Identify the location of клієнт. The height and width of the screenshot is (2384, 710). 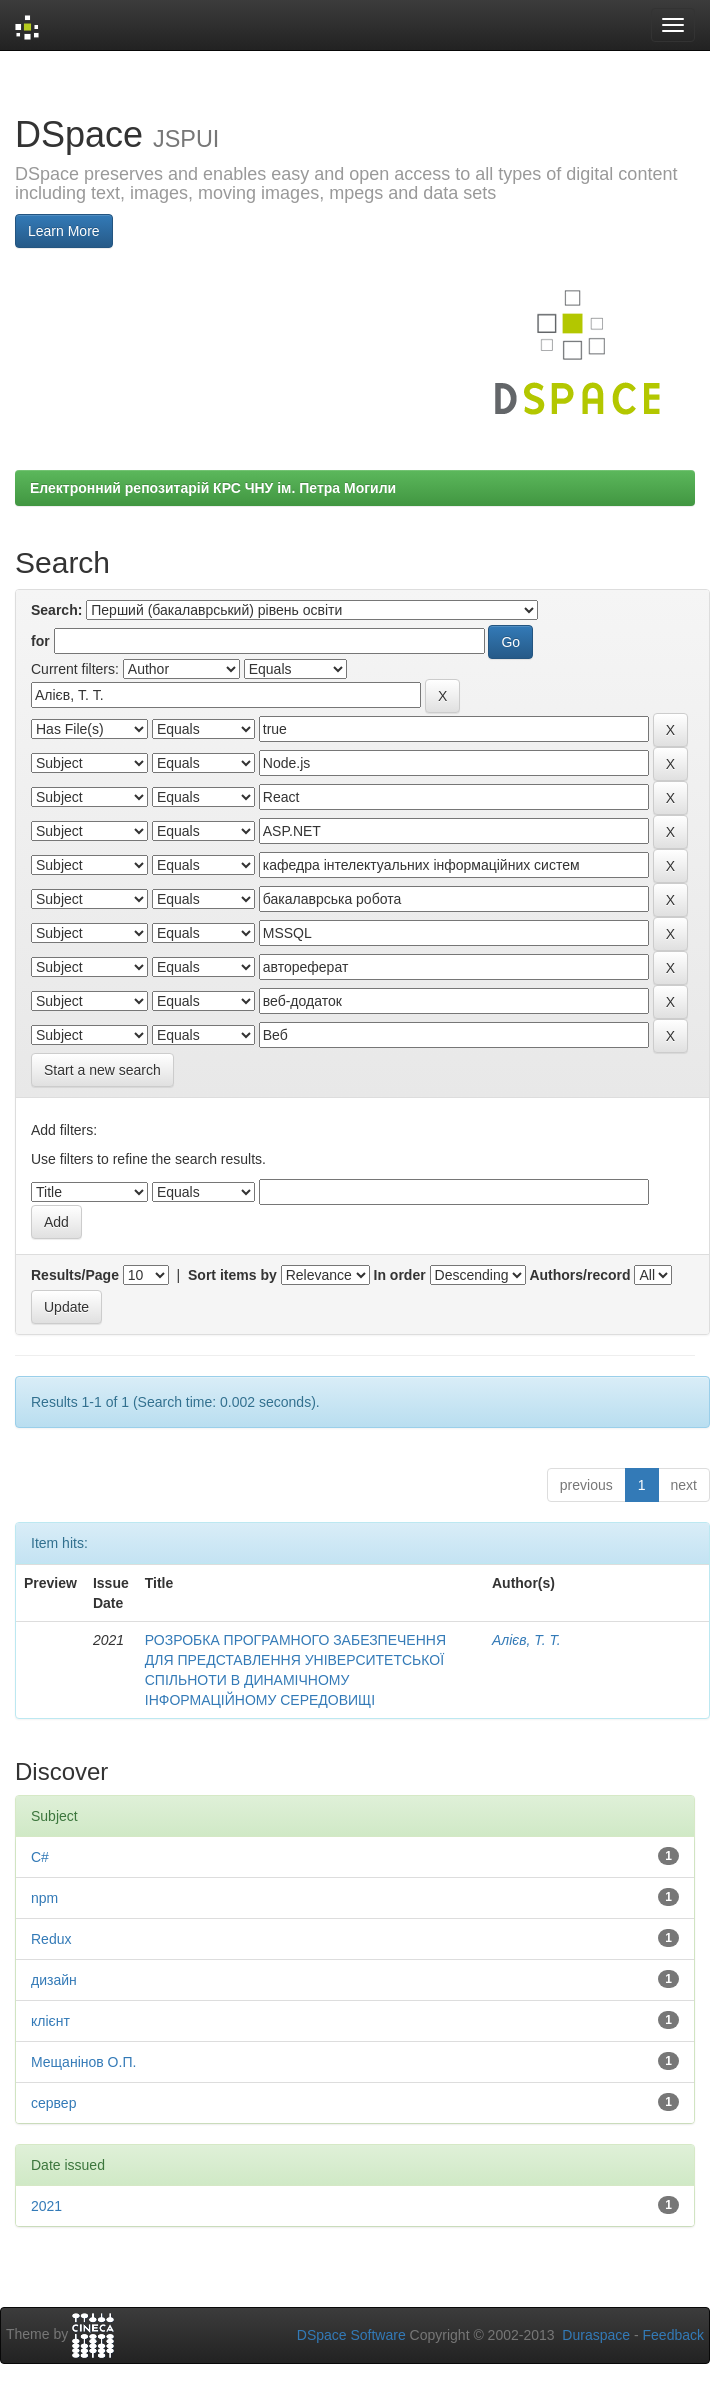
(50, 2021).